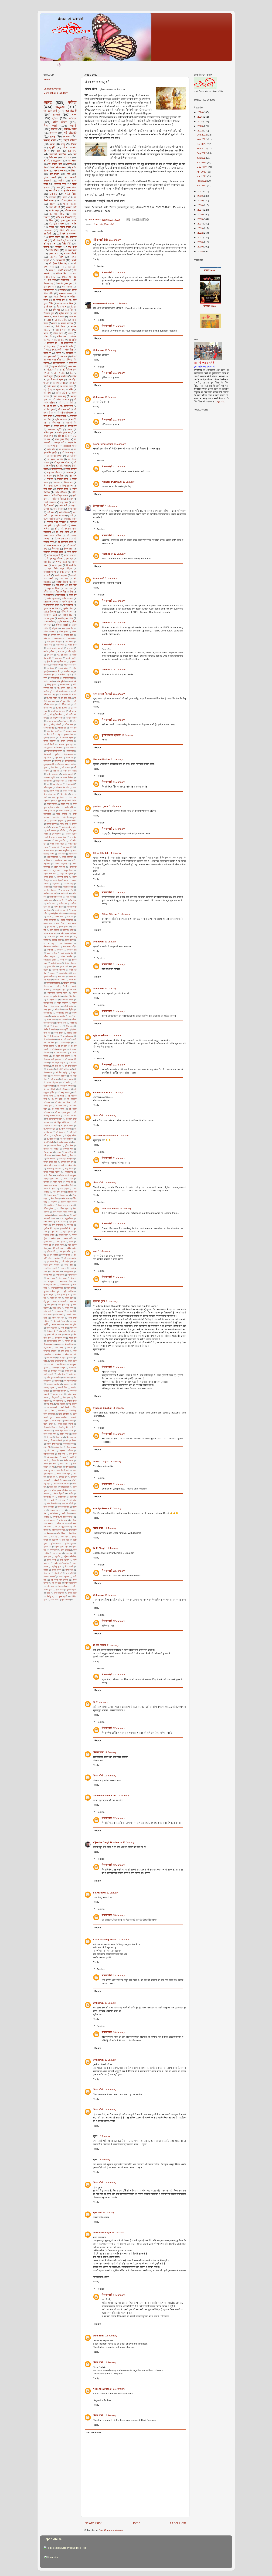 The image size is (272, 2576). What do you see at coordinates (51, 1019) in the screenshot?
I see `जयराम दास` at bounding box center [51, 1019].